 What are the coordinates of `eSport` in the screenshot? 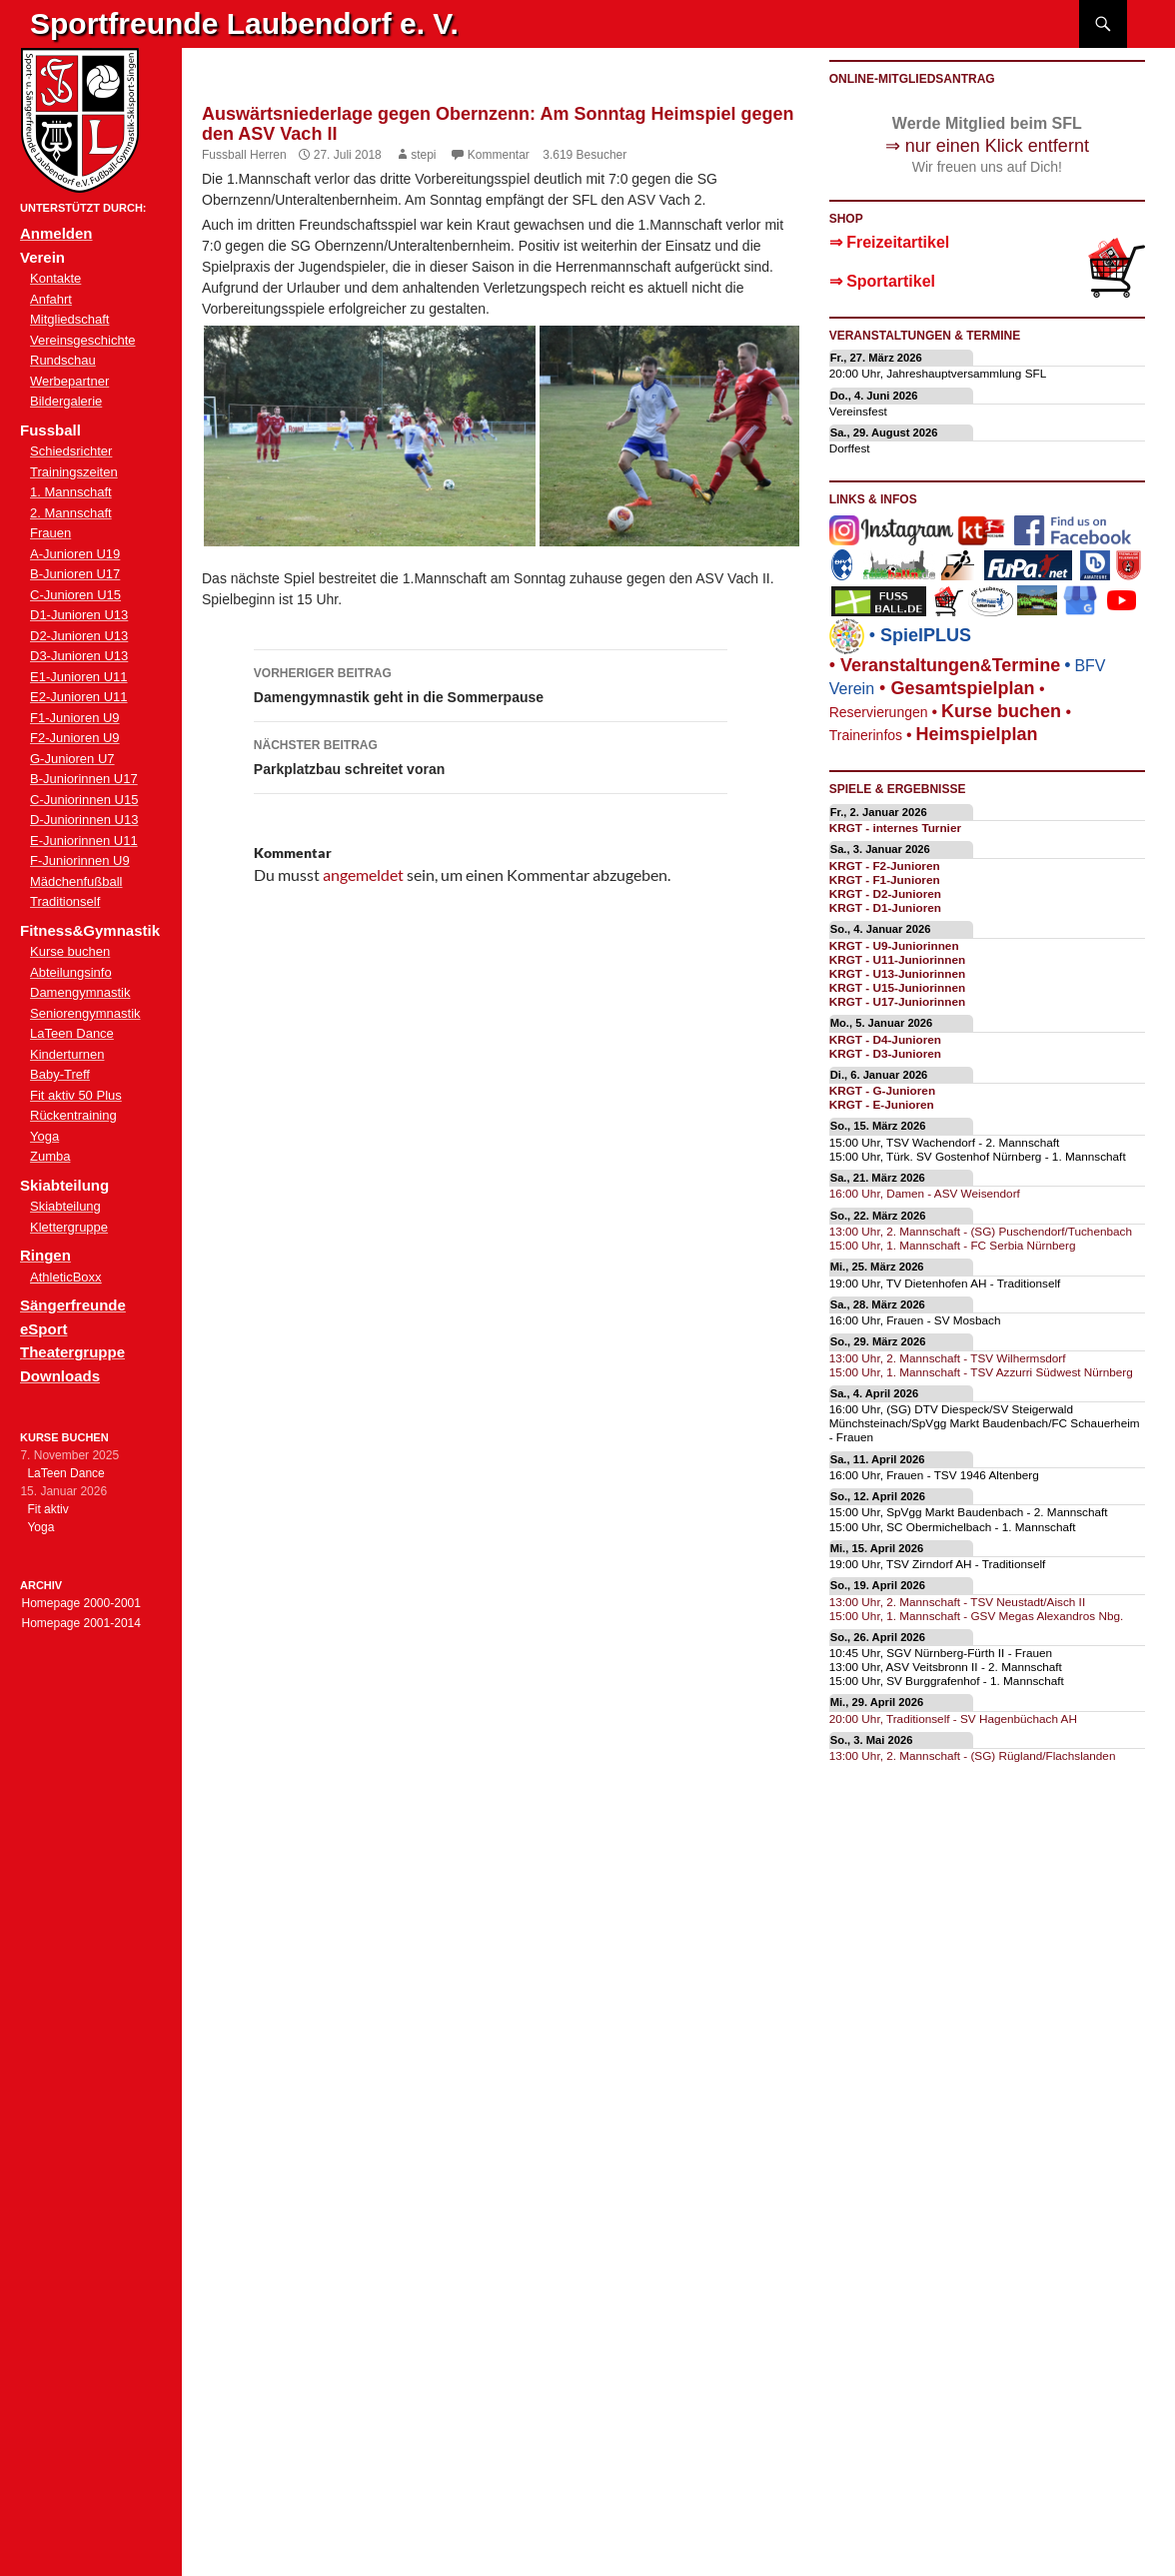 It's located at (44, 1328).